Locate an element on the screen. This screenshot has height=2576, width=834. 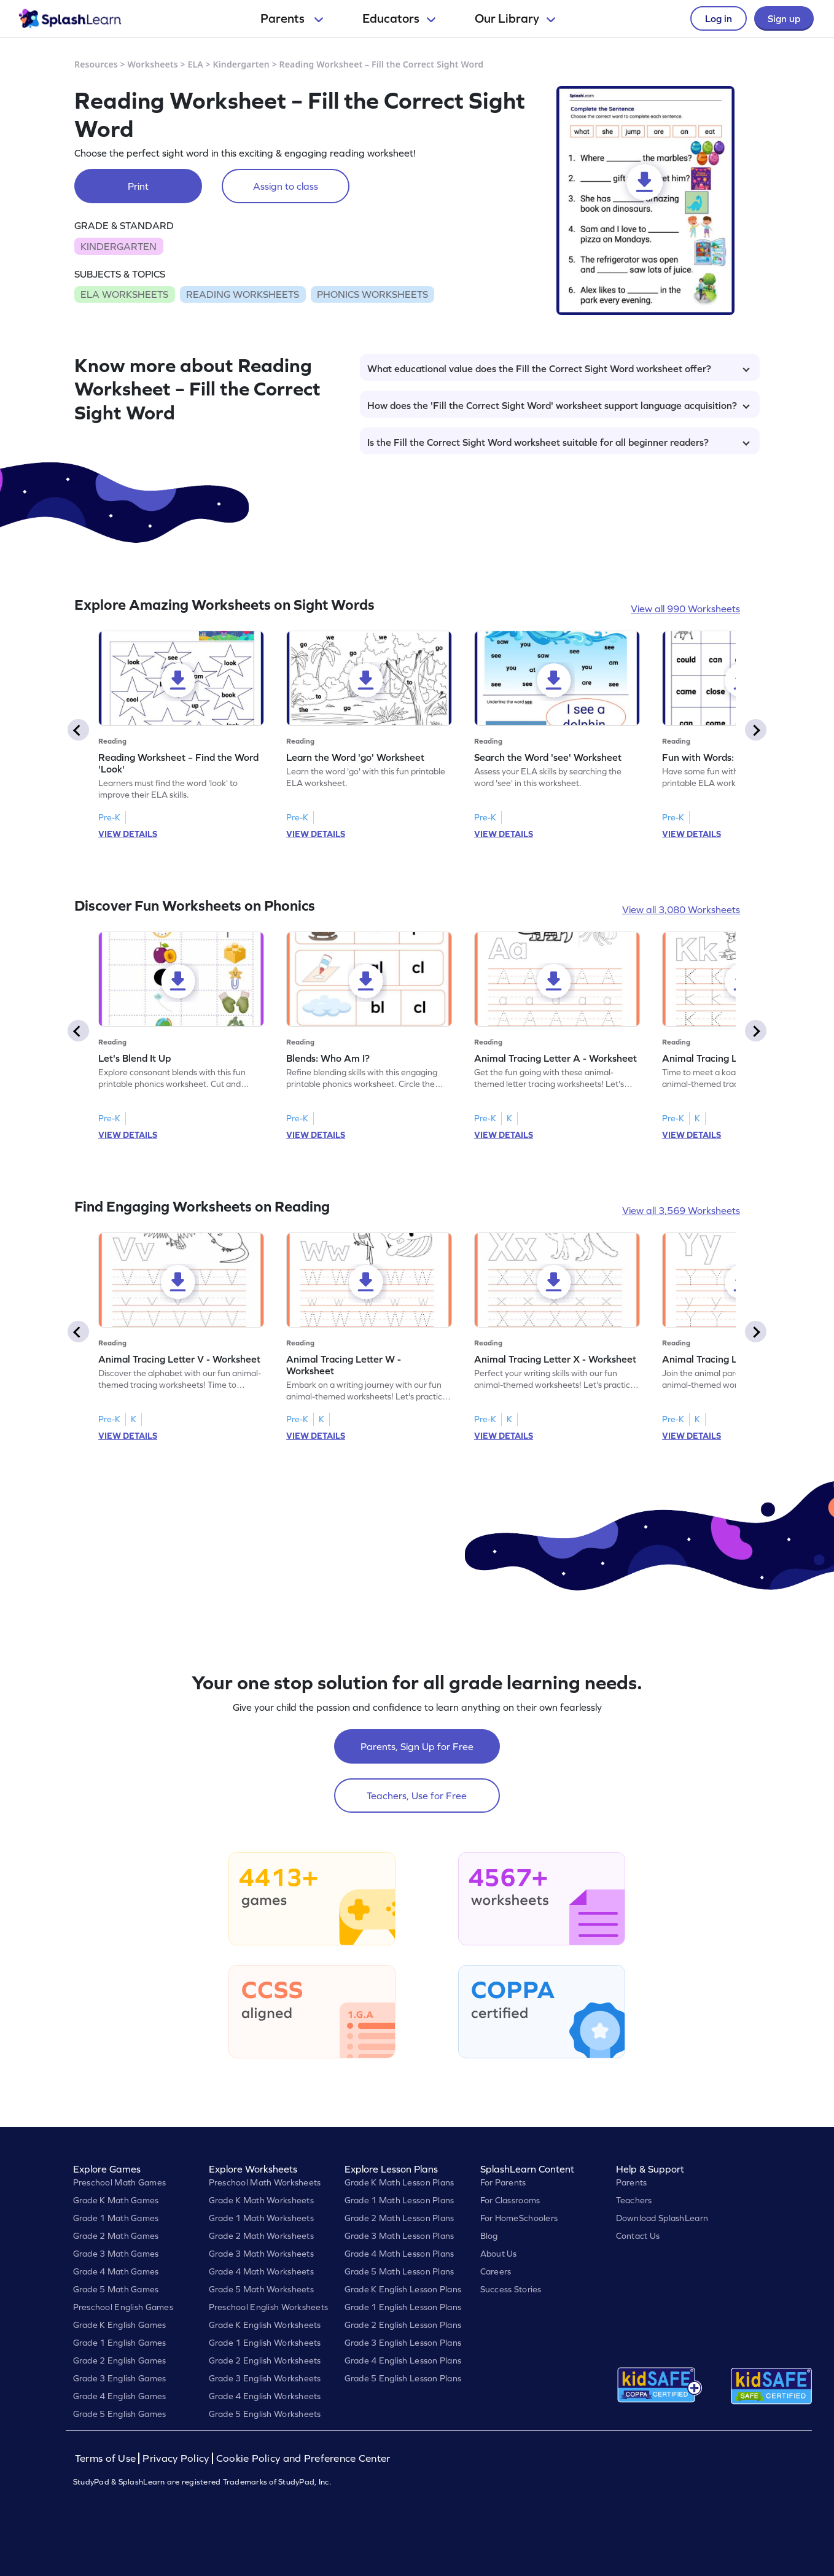
Teachers, Use for Free is located at coordinates (417, 1795).